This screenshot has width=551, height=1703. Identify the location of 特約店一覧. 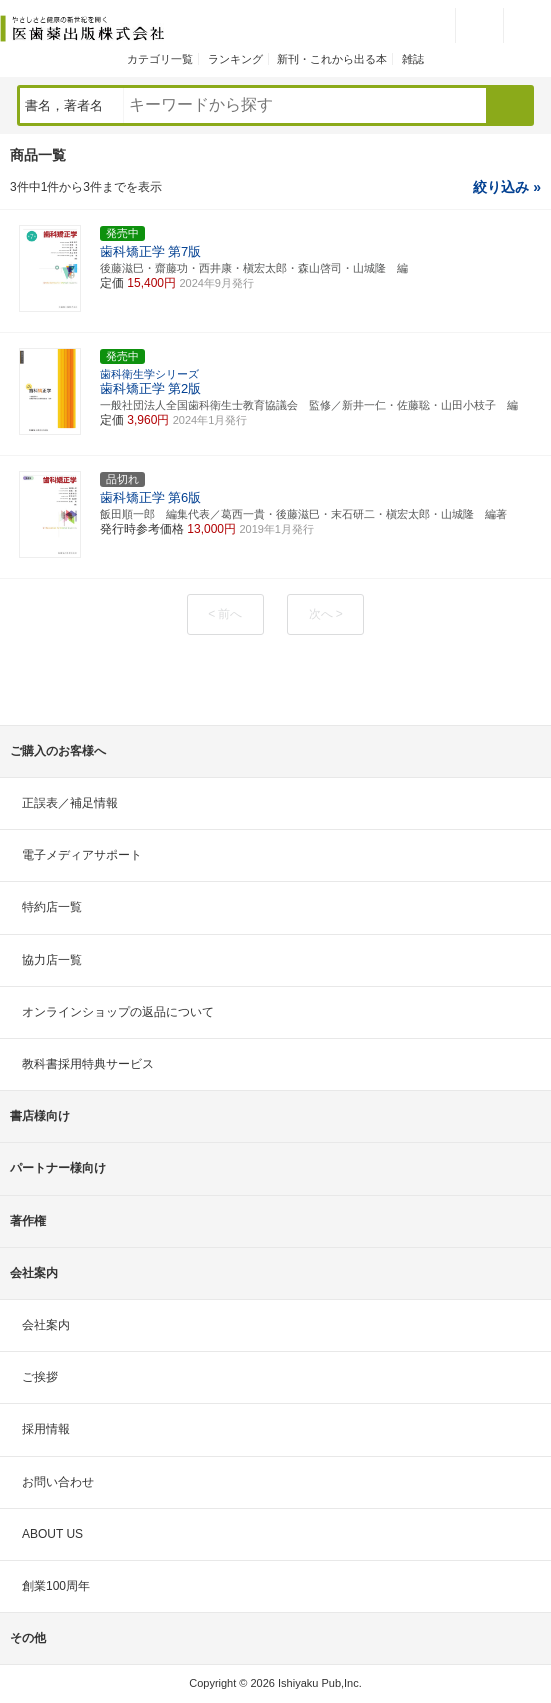
(52, 907).